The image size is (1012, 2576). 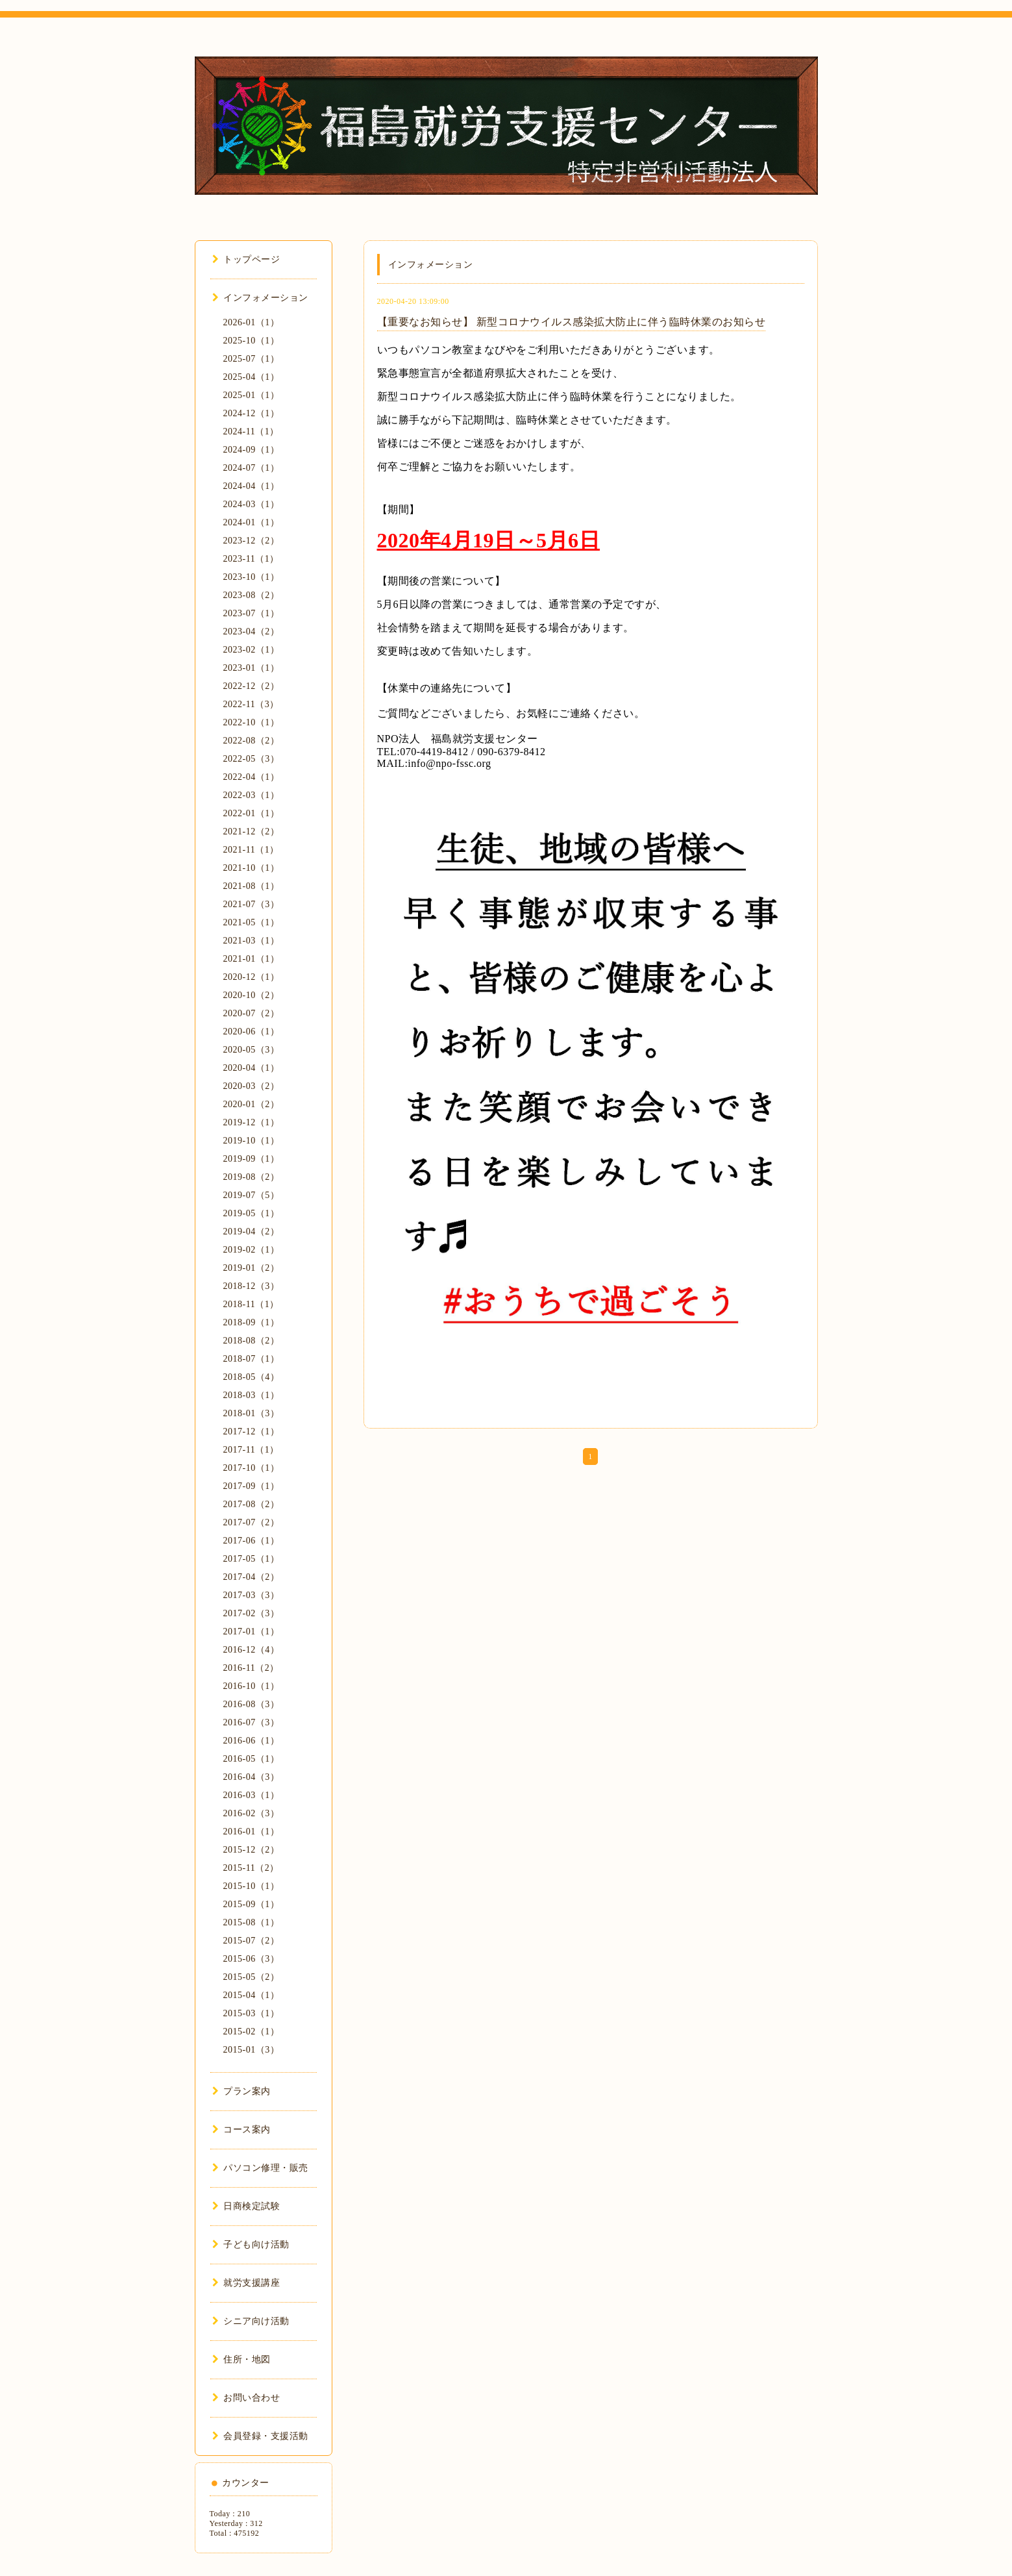 I want to click on 2021-12（2）, so click(x=251, y=831).